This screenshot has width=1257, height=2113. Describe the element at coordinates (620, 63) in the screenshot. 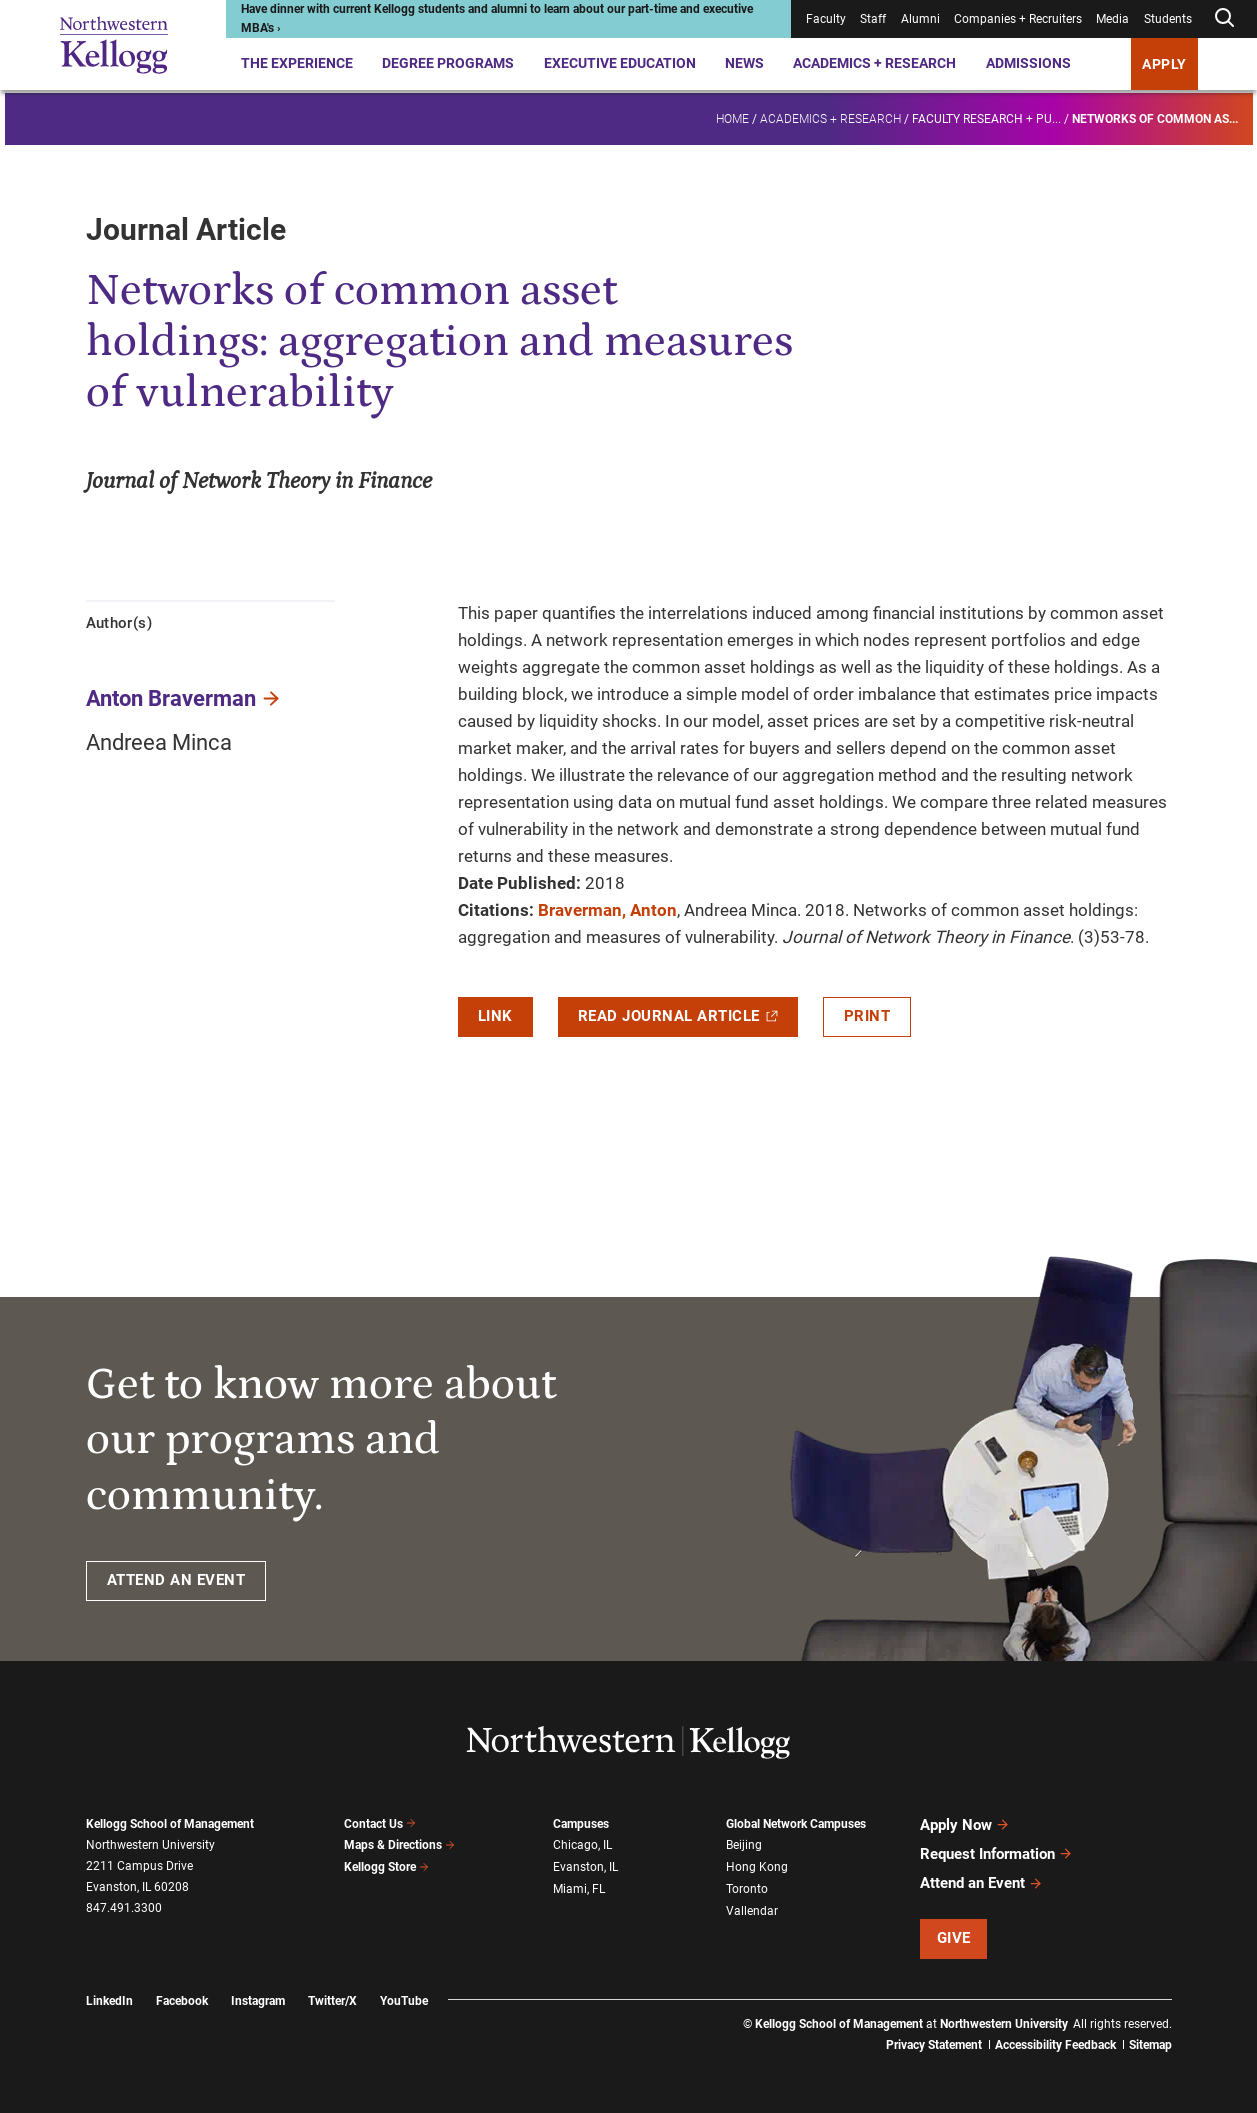

I see `Executive Education` at that location.